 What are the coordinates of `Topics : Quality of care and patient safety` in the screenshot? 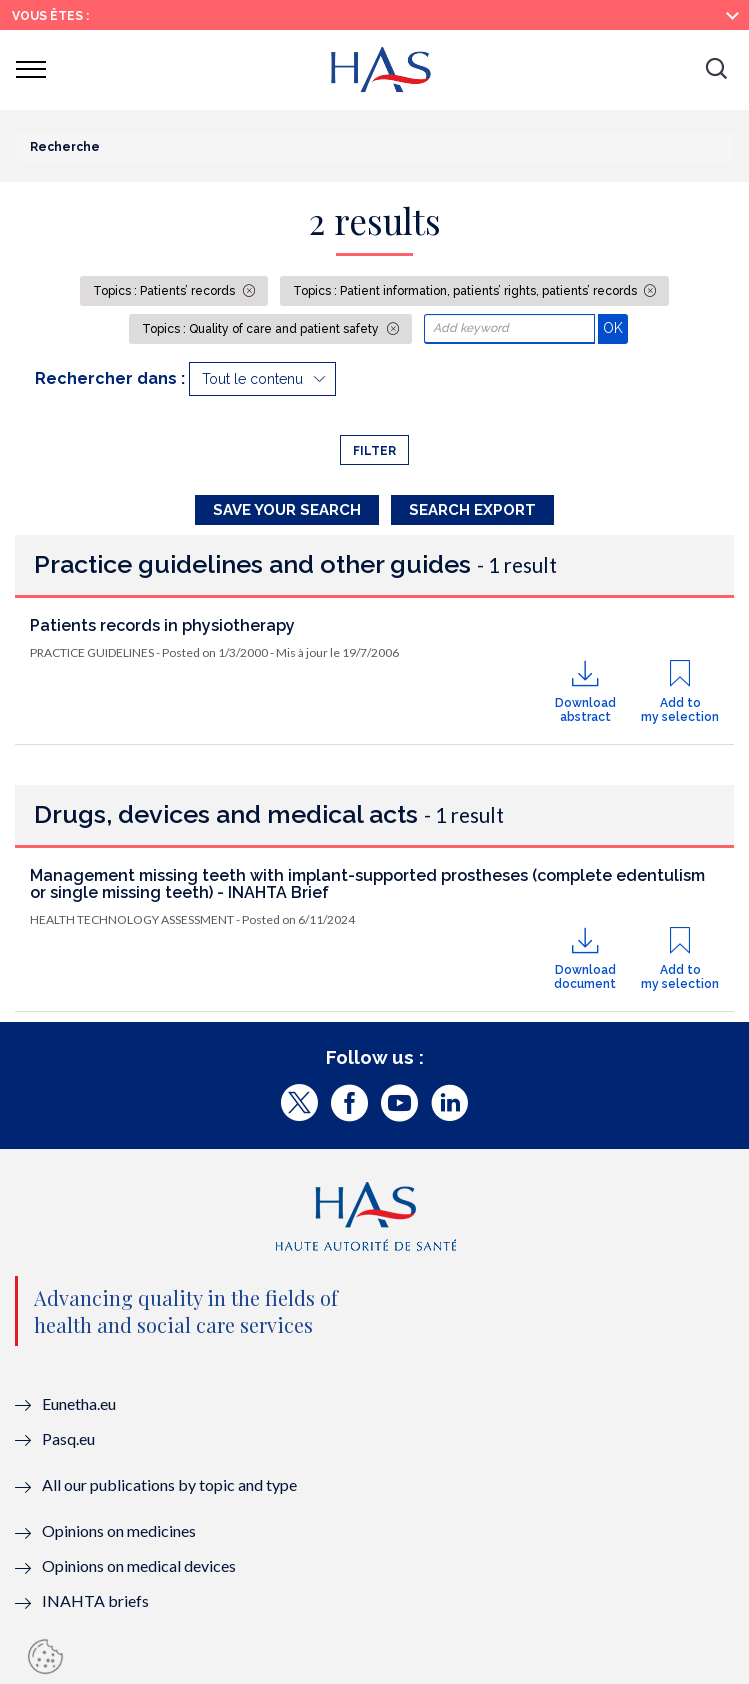 It's located at (262, 329).